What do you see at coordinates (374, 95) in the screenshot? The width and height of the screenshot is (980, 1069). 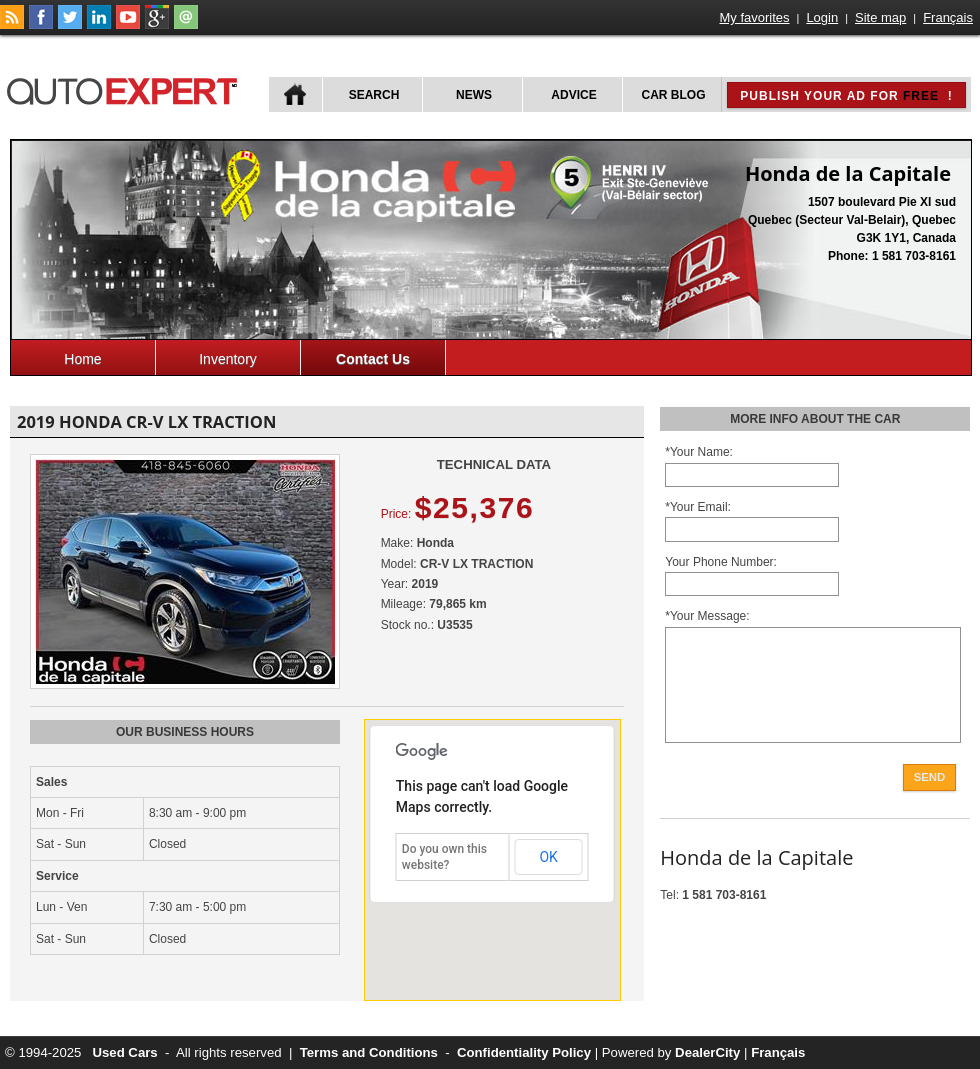 I see `Search` at bounding box center [374, 95].